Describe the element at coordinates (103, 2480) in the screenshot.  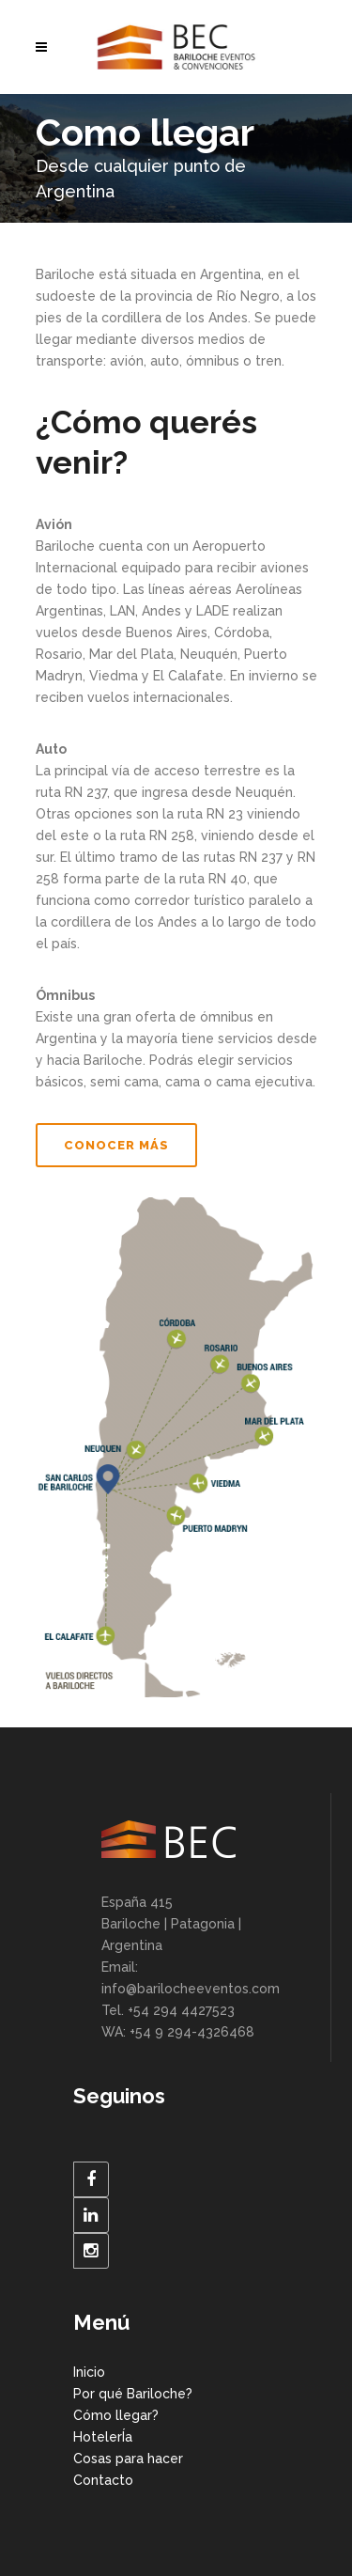
I see `Contacto` at that location.